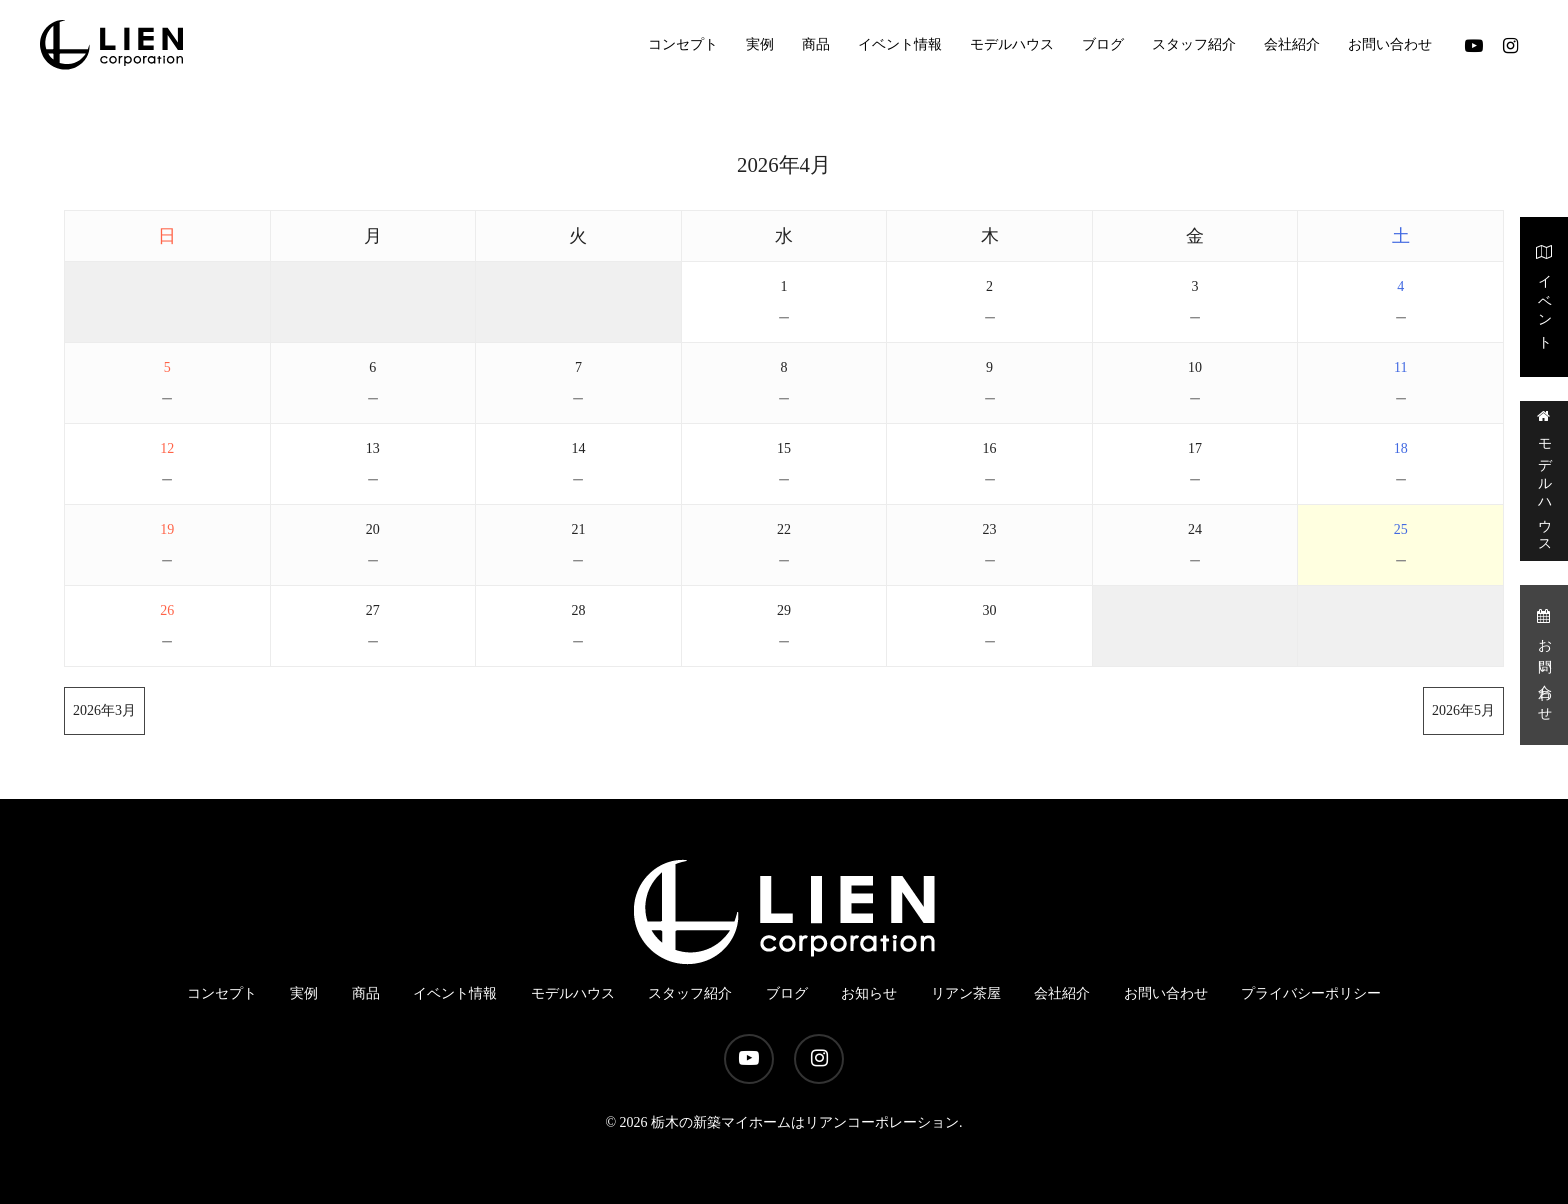  Describe the element at coordinates (1062, 993) in the screenshot. I see `会社紹介` at that location.